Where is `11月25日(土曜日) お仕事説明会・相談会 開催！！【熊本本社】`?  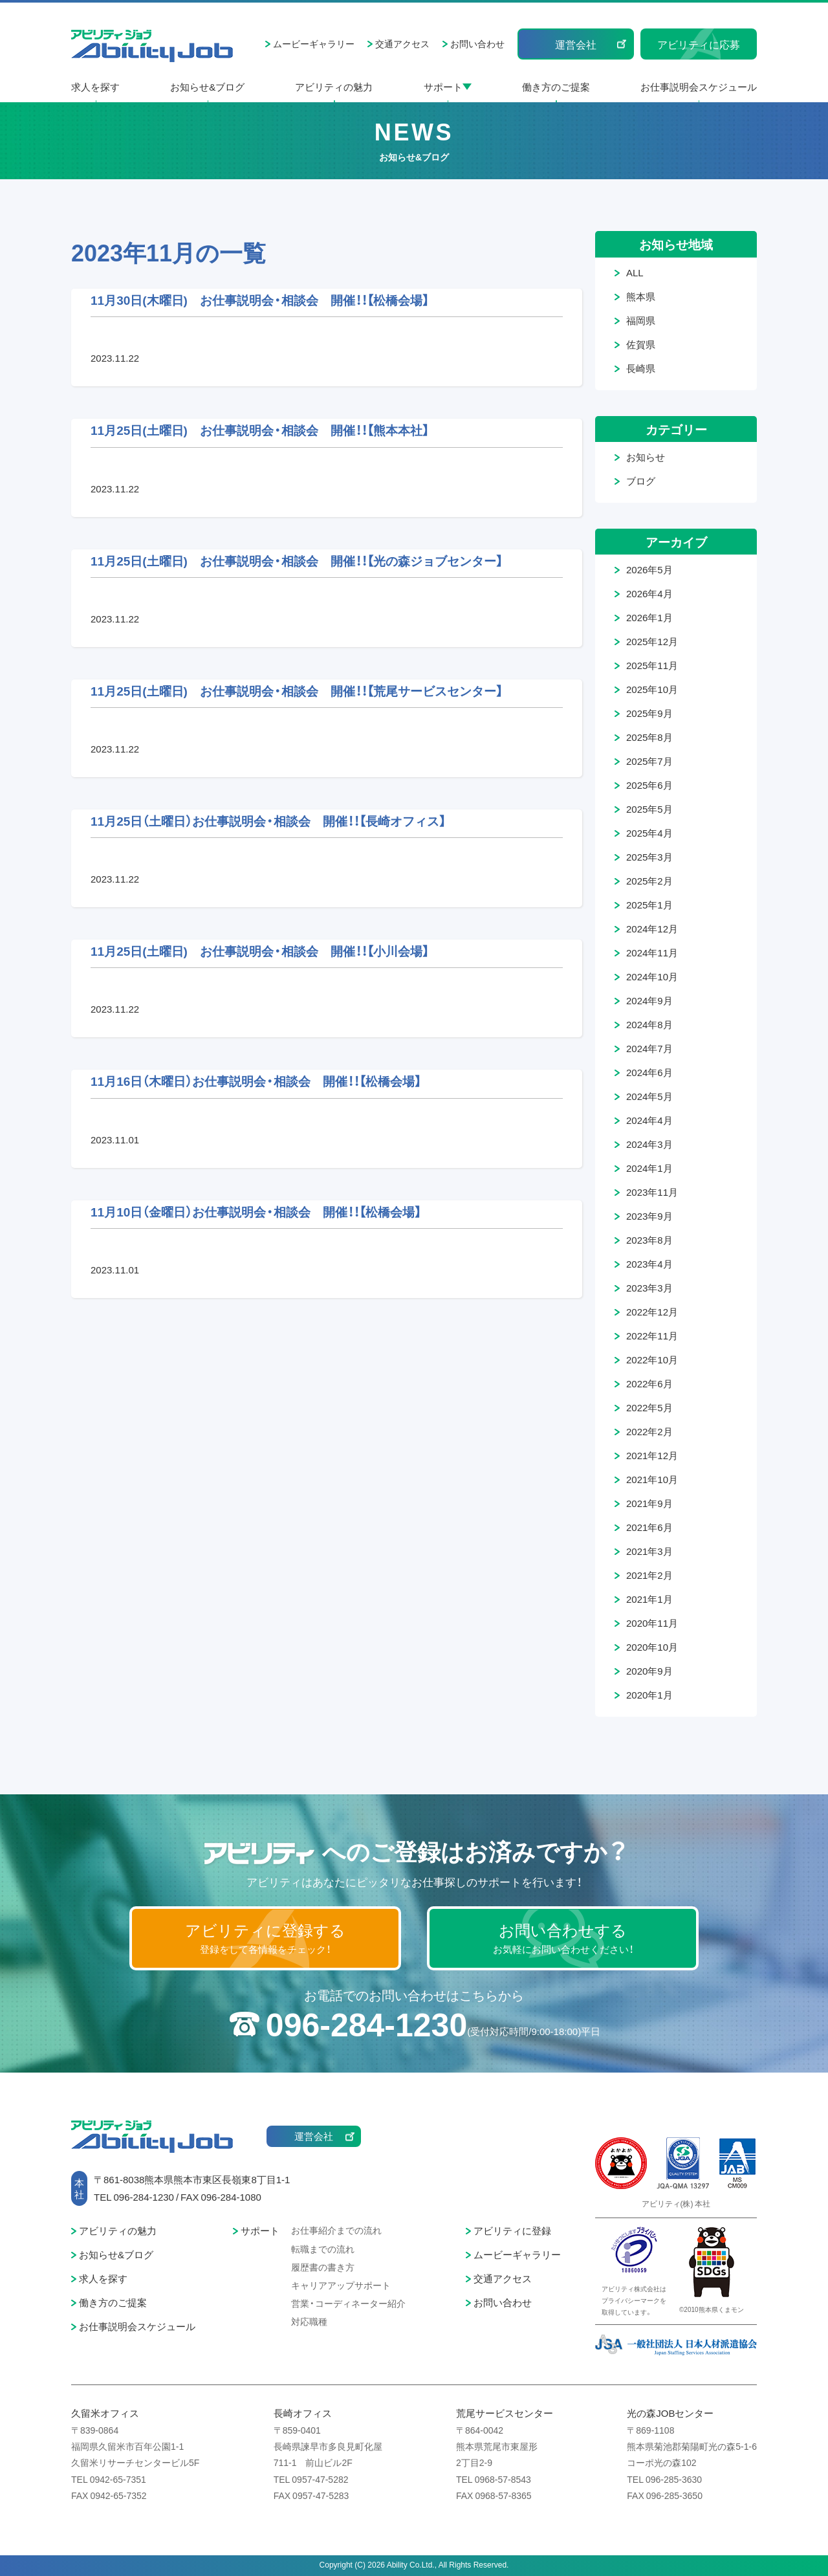 11月25日(土曜日) お仕事説明会・相談会 開催！！【熊本本社】 is located at coordinates (260, 430).